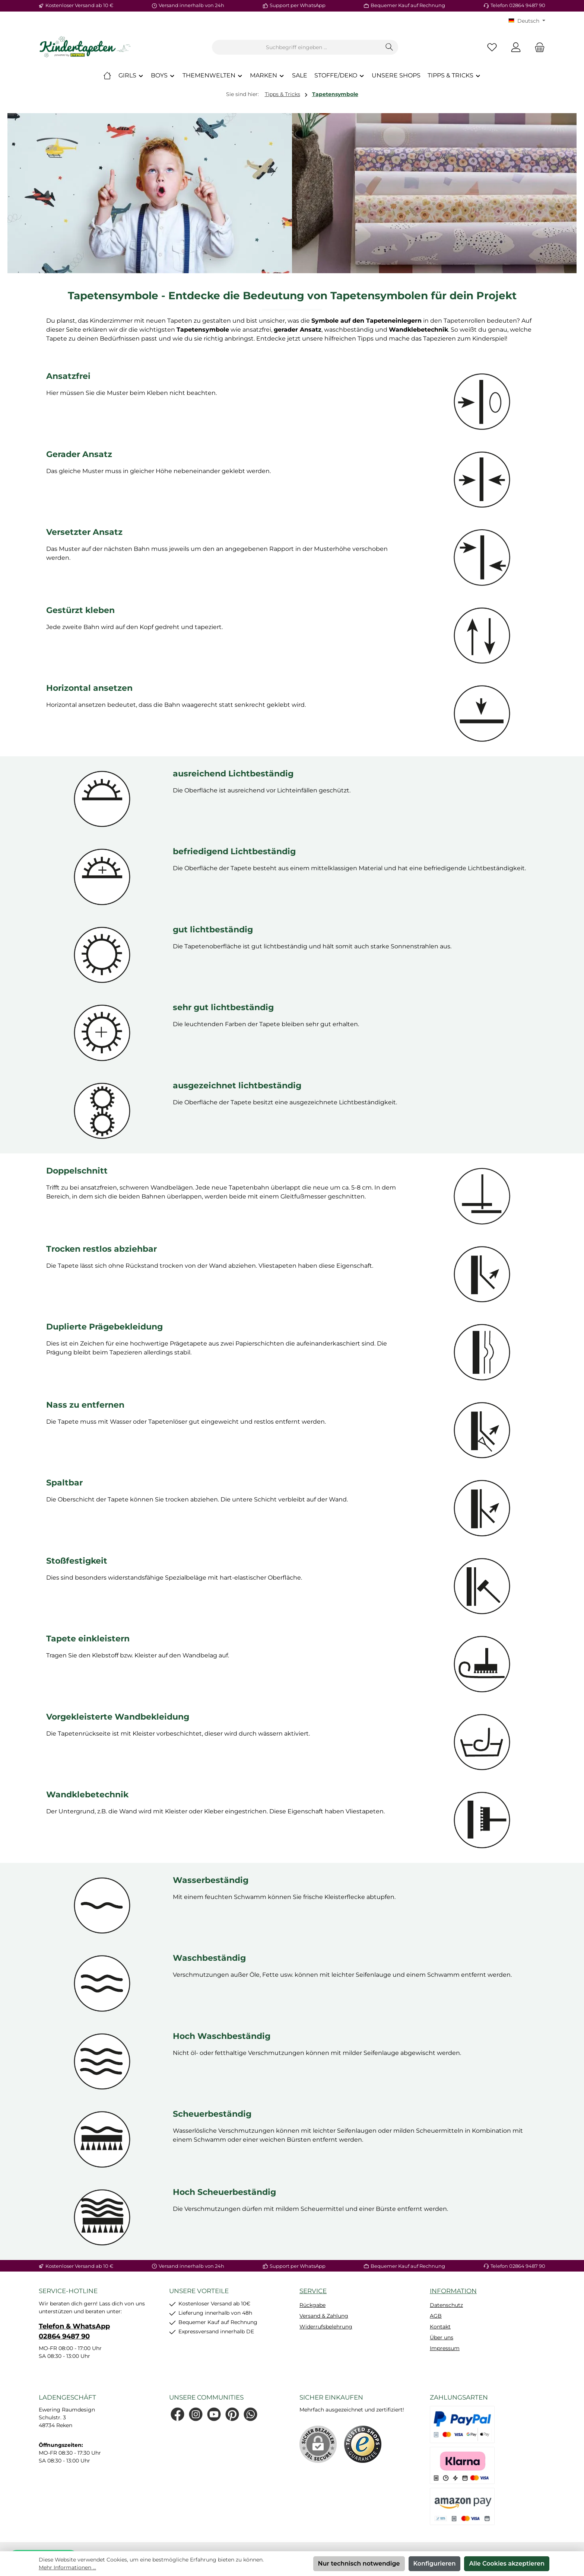 The image size is (584, 2576). Describe the element at coordinates (516, 47) in the screenshot. I see `[Mein Konto]` at that location.